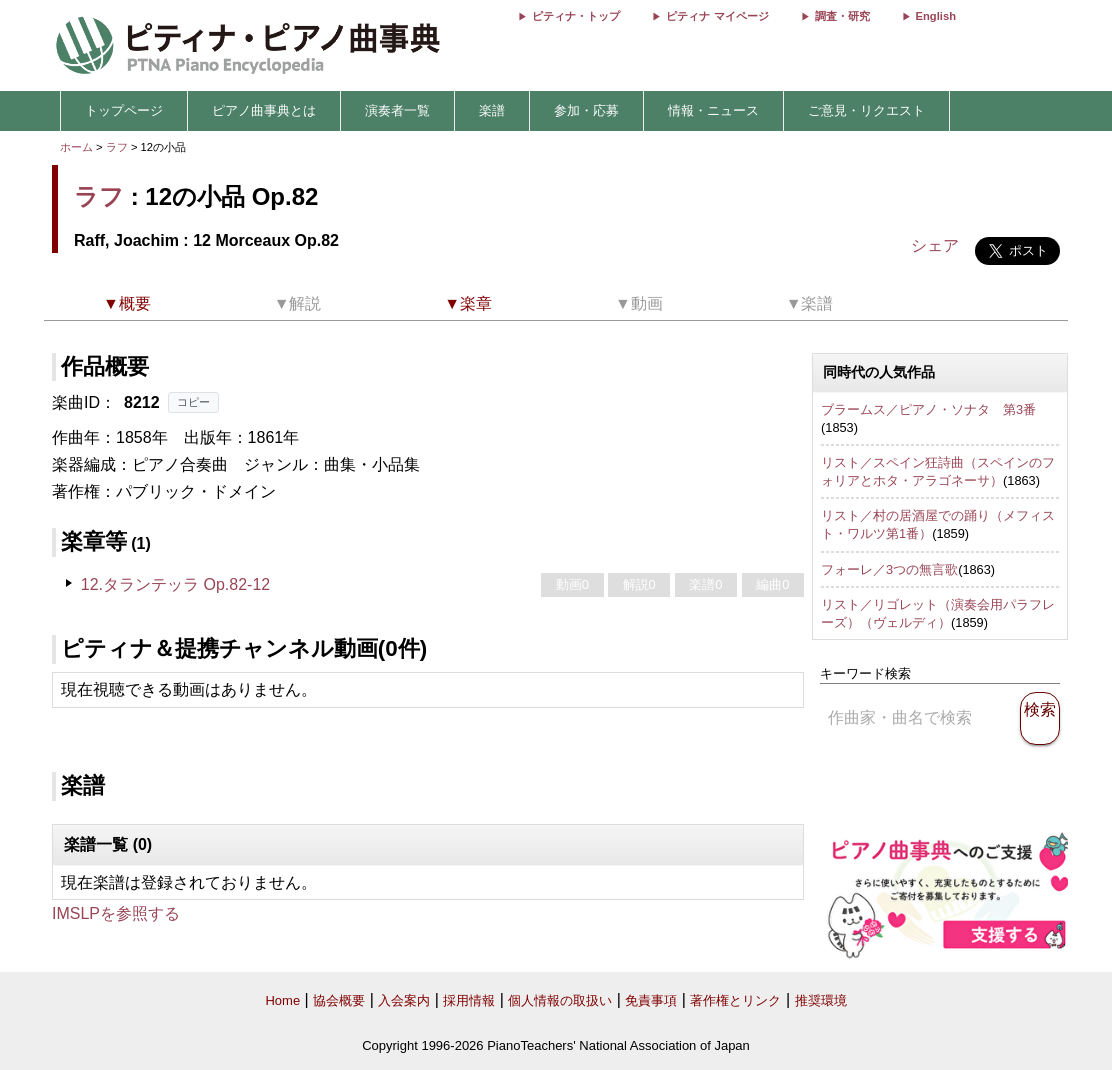 The width and height of the screenshot is (1112, 1070). What do you see at coordinates (175, 584) in the screenshot?
I see `12.タランテッラ Op.82-12` at bounding box center [175, 584].